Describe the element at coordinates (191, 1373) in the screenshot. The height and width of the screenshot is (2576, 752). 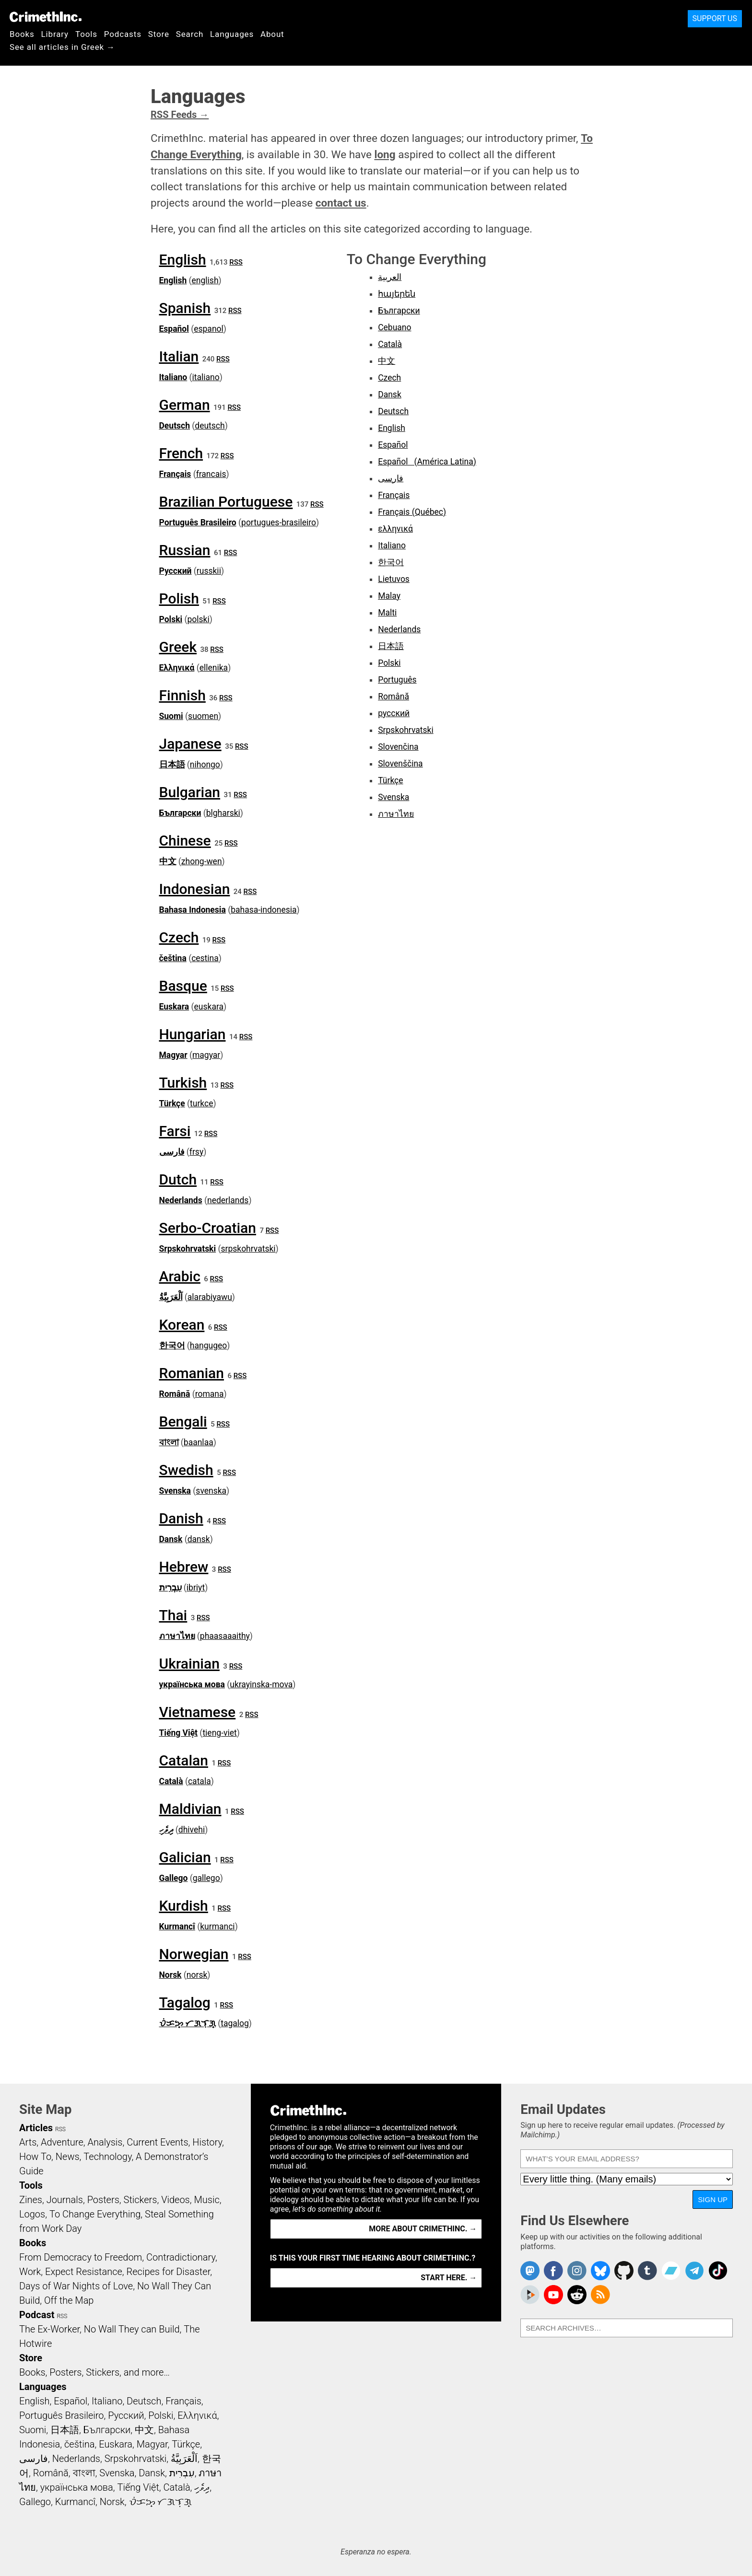
I see `Romanian` at that location.